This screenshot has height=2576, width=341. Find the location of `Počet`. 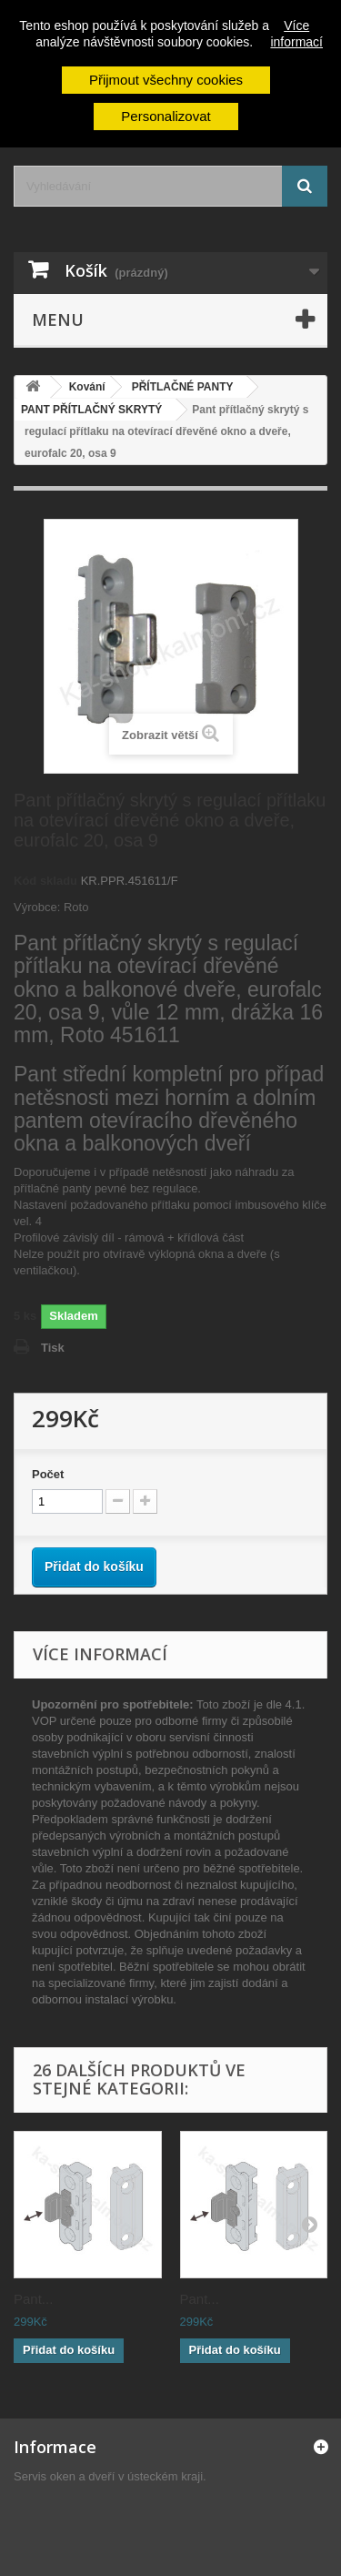

Počet is located at coordinates (48, 1474).